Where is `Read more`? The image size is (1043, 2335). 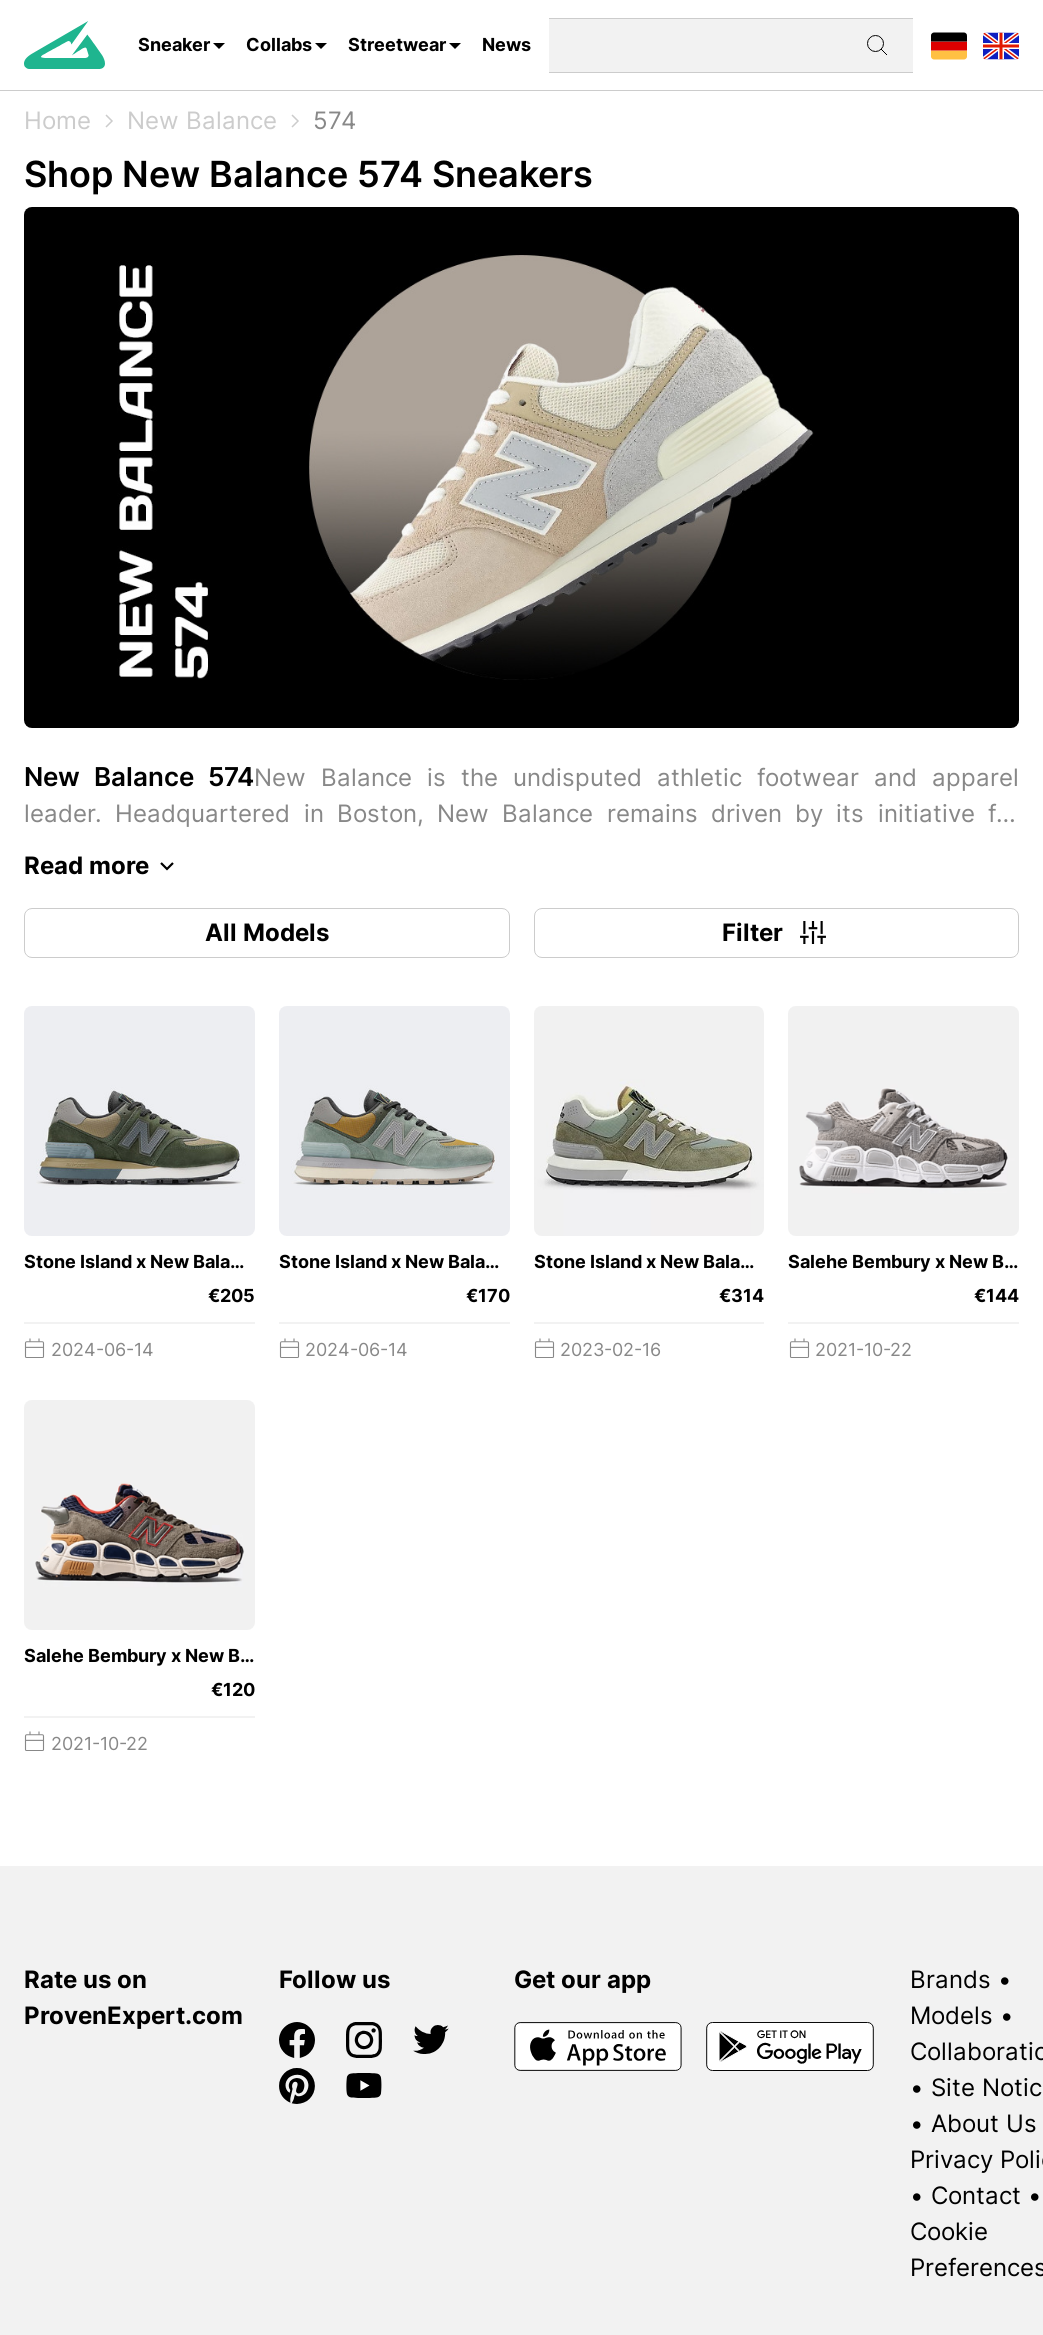 Read more is located at coordinates (104, 866).